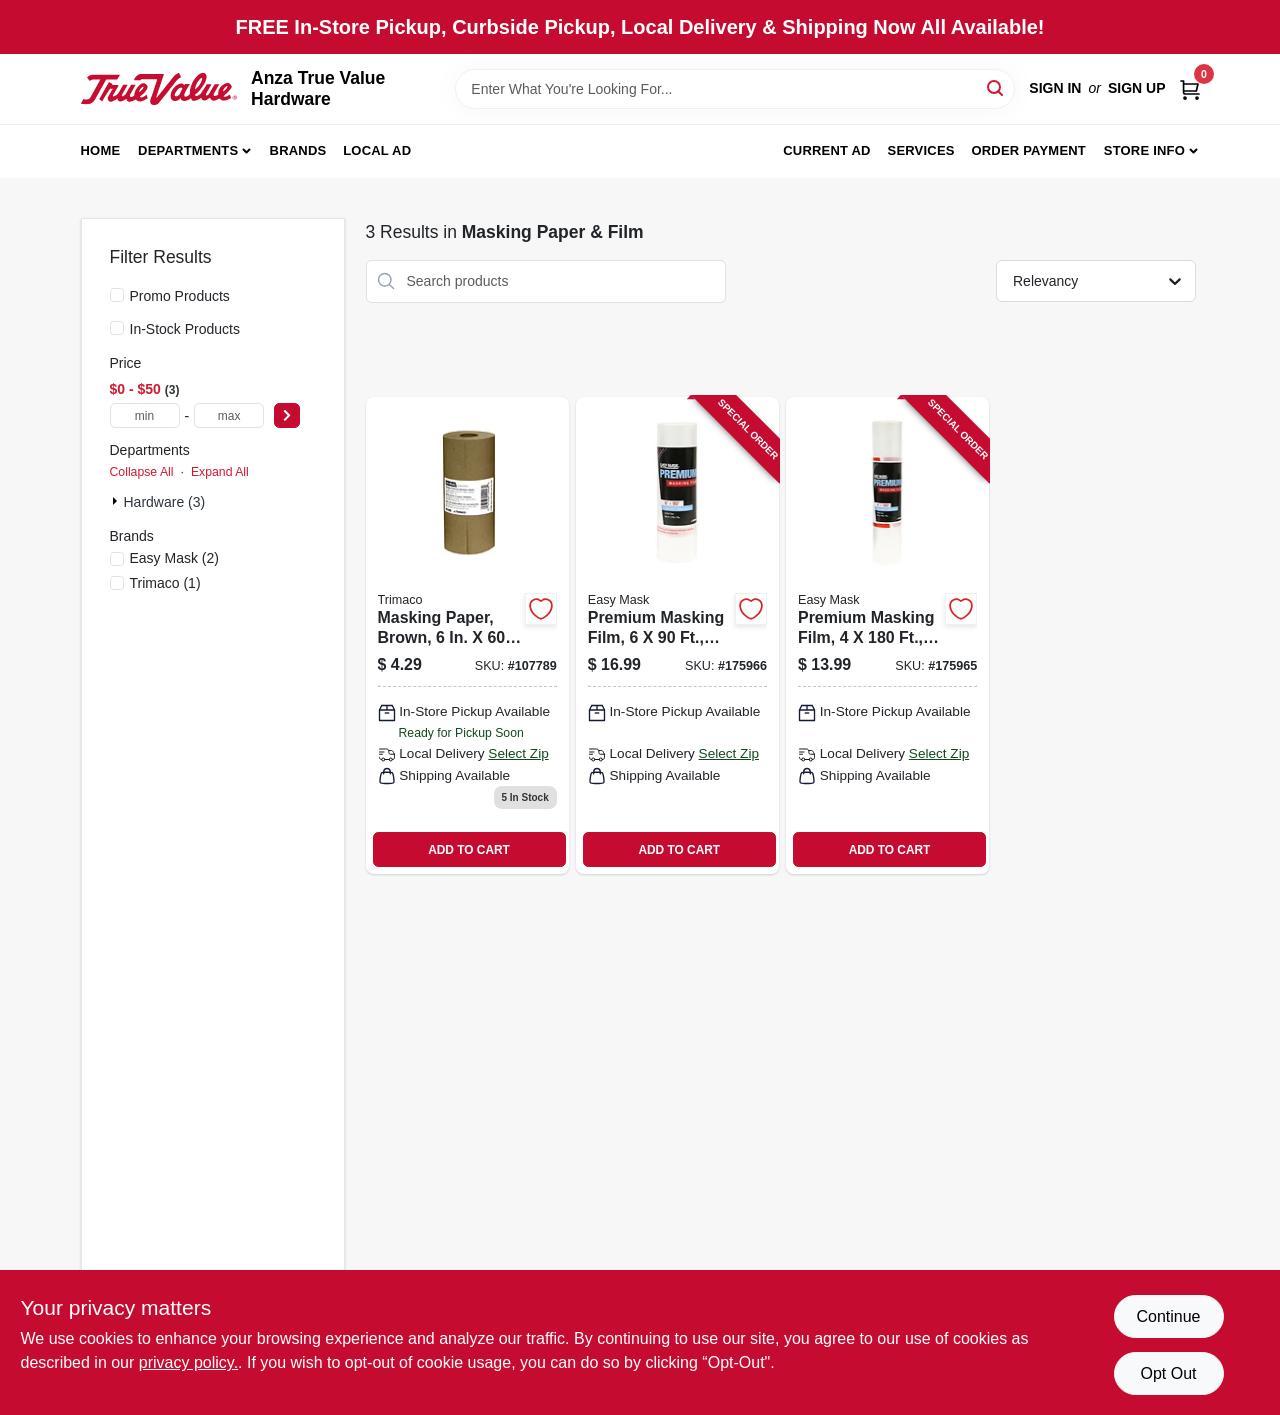 This screenshot has height=1415, width=1280. I want to click on Collapse All, so click(142, 472).